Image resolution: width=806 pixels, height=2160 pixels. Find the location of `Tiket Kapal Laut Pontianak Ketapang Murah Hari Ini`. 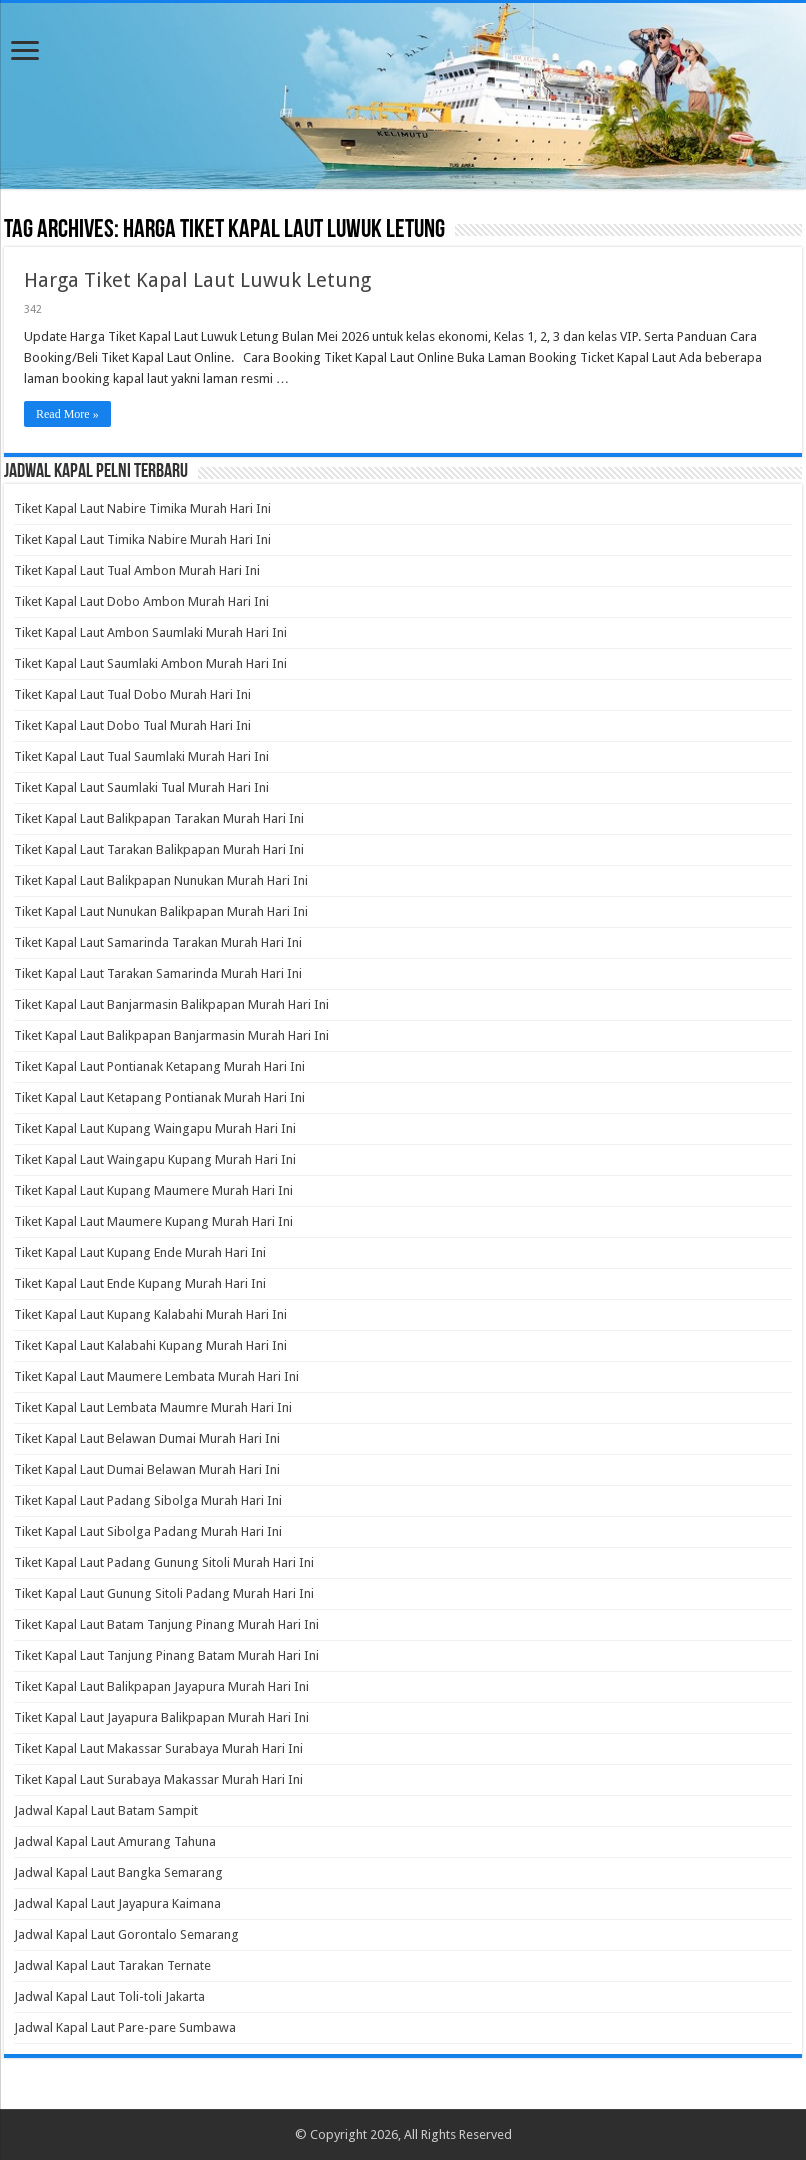

Tiket Kapal Laut Pontianak Ketapang Murah Hari Ini is located at coordinates (159, 1066).